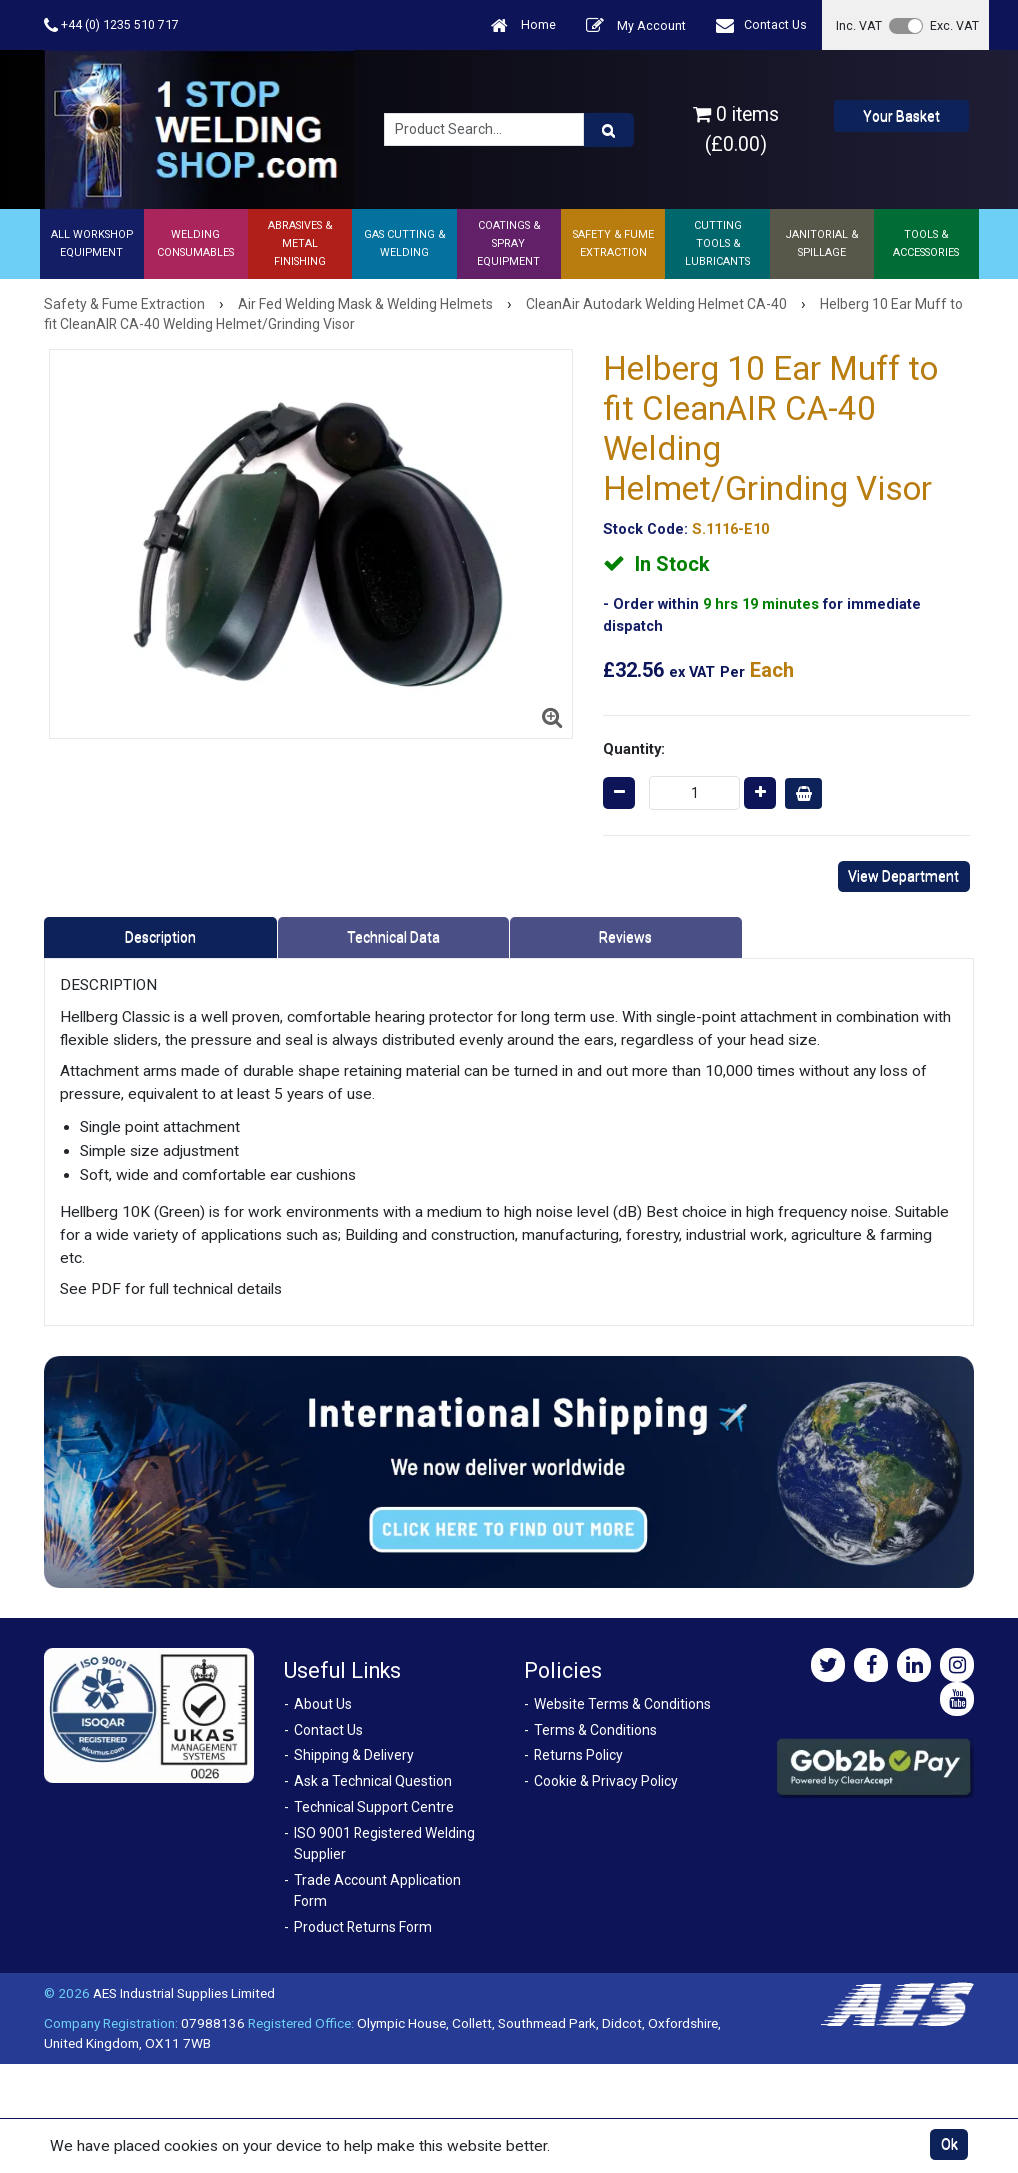  What do you see at coordinates (954, 25) in the screenshot?
I see `Exc. VAT` at bounding box center [954, 25].